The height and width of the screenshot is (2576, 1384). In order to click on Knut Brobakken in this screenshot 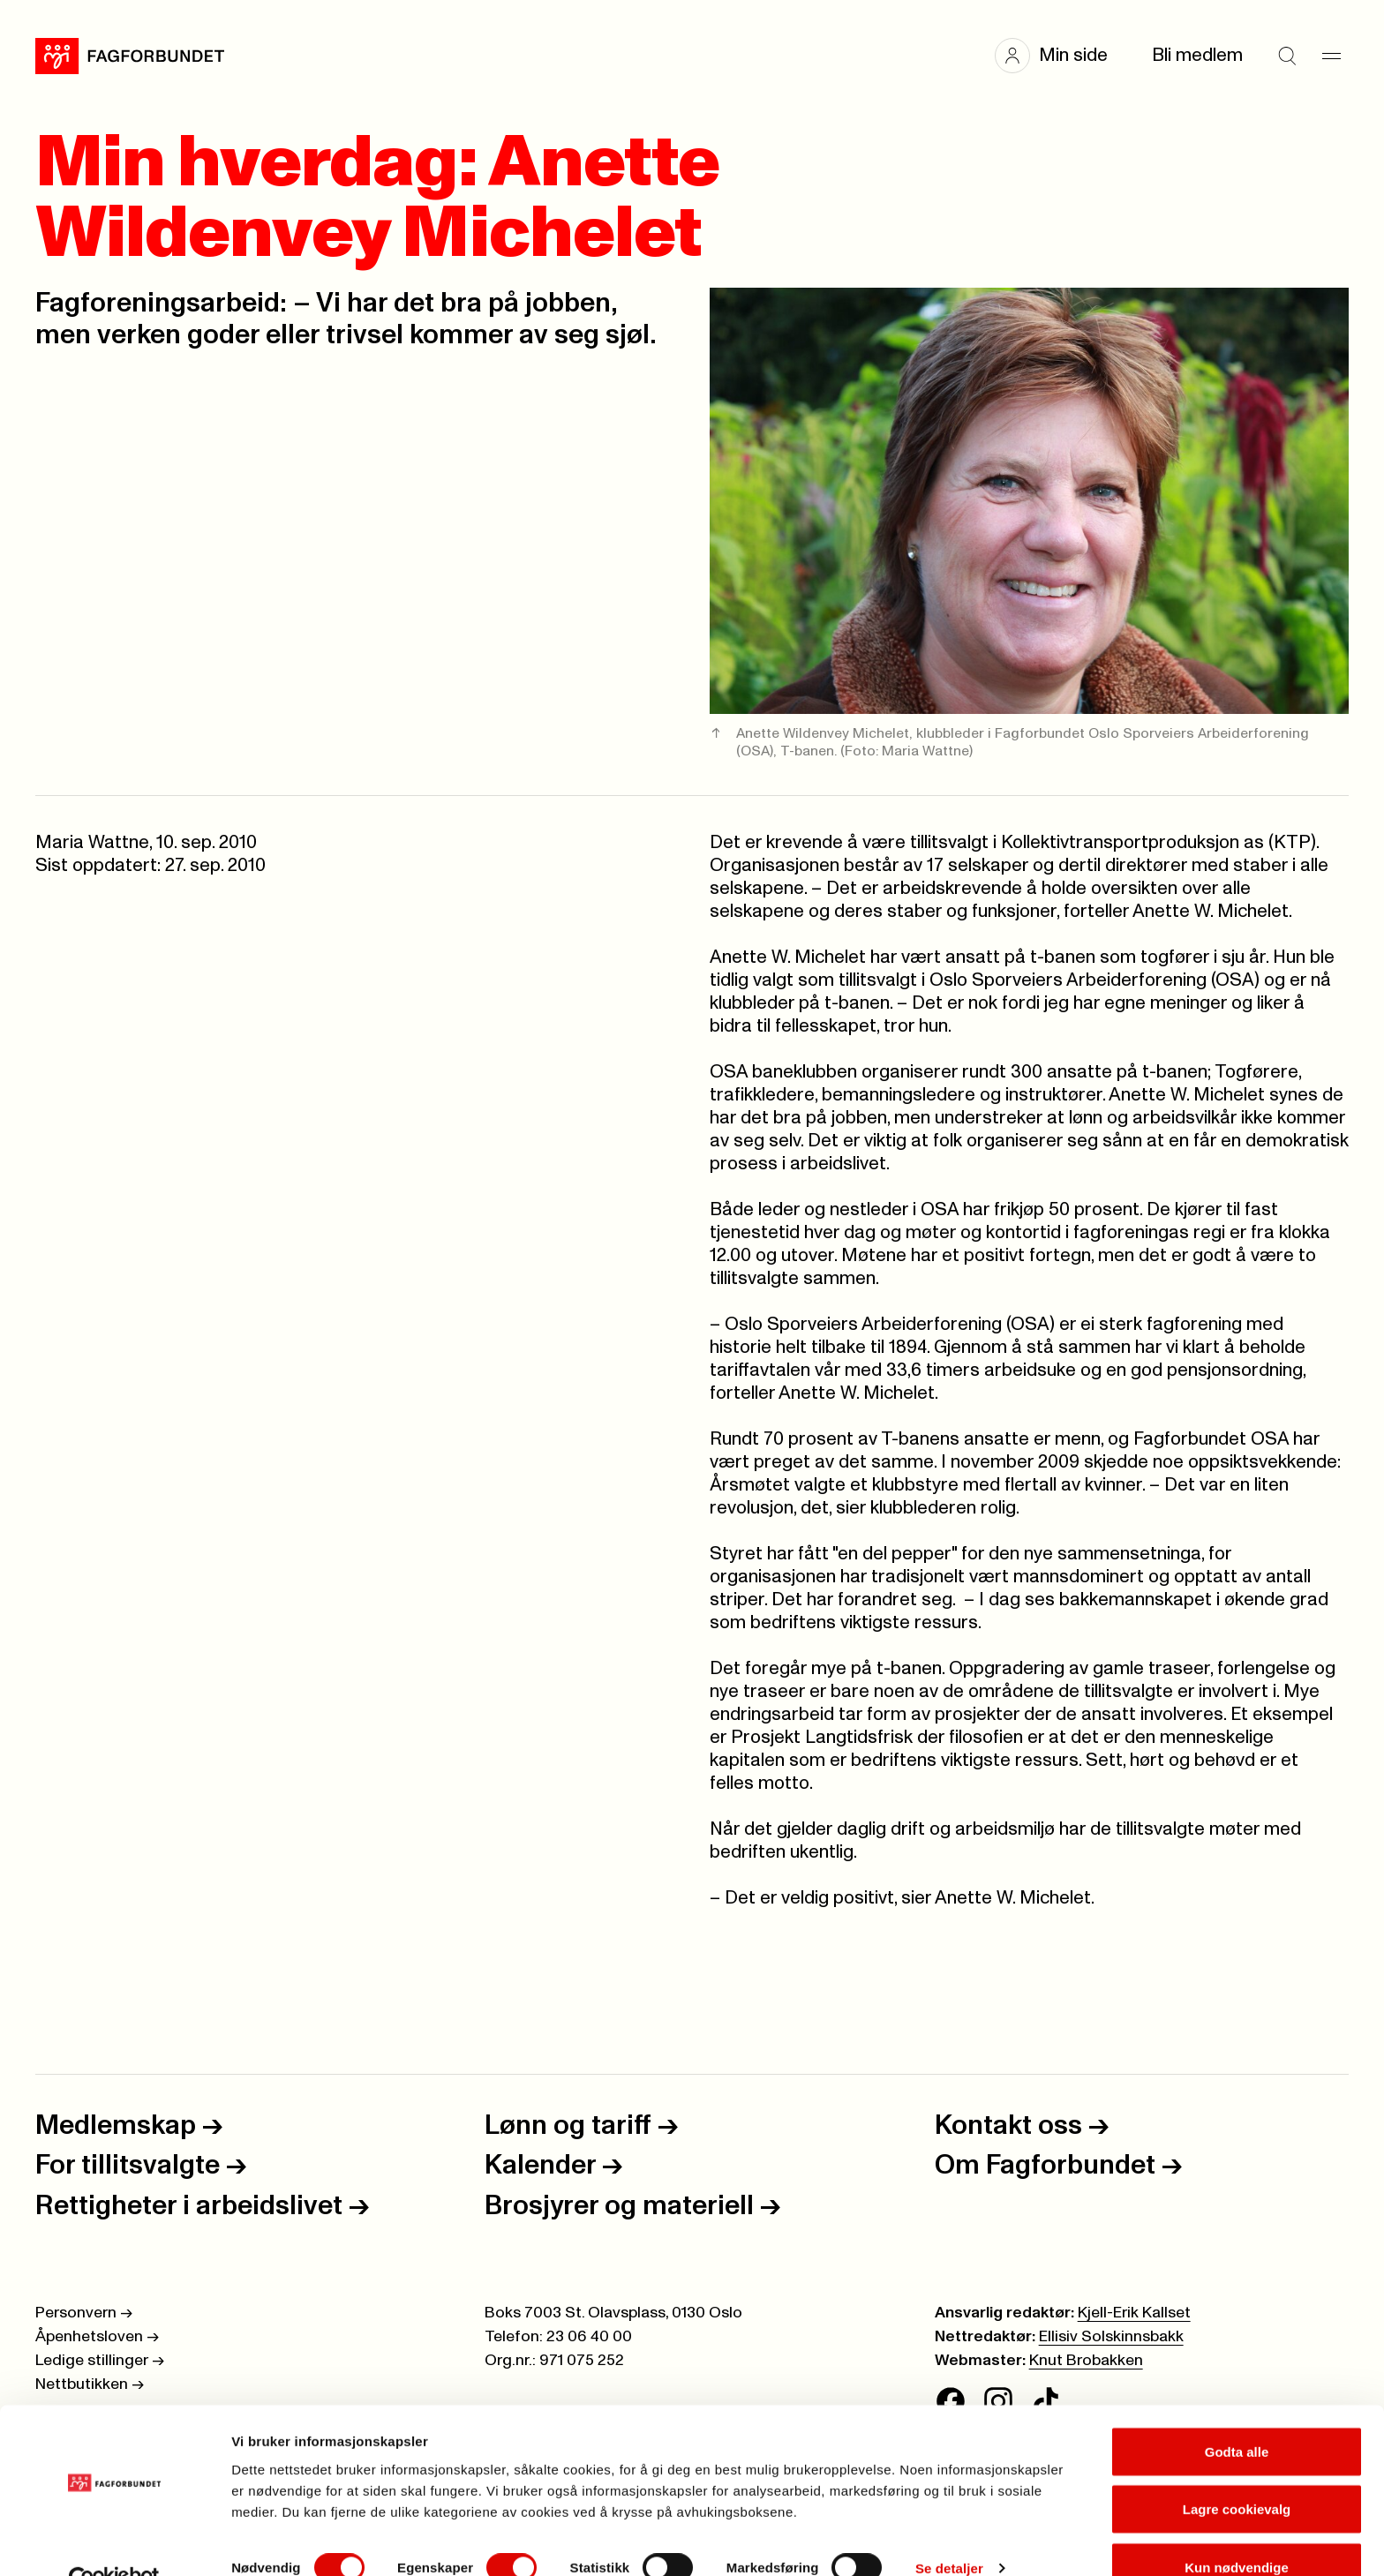, I will do `click(1086, 2361)`.